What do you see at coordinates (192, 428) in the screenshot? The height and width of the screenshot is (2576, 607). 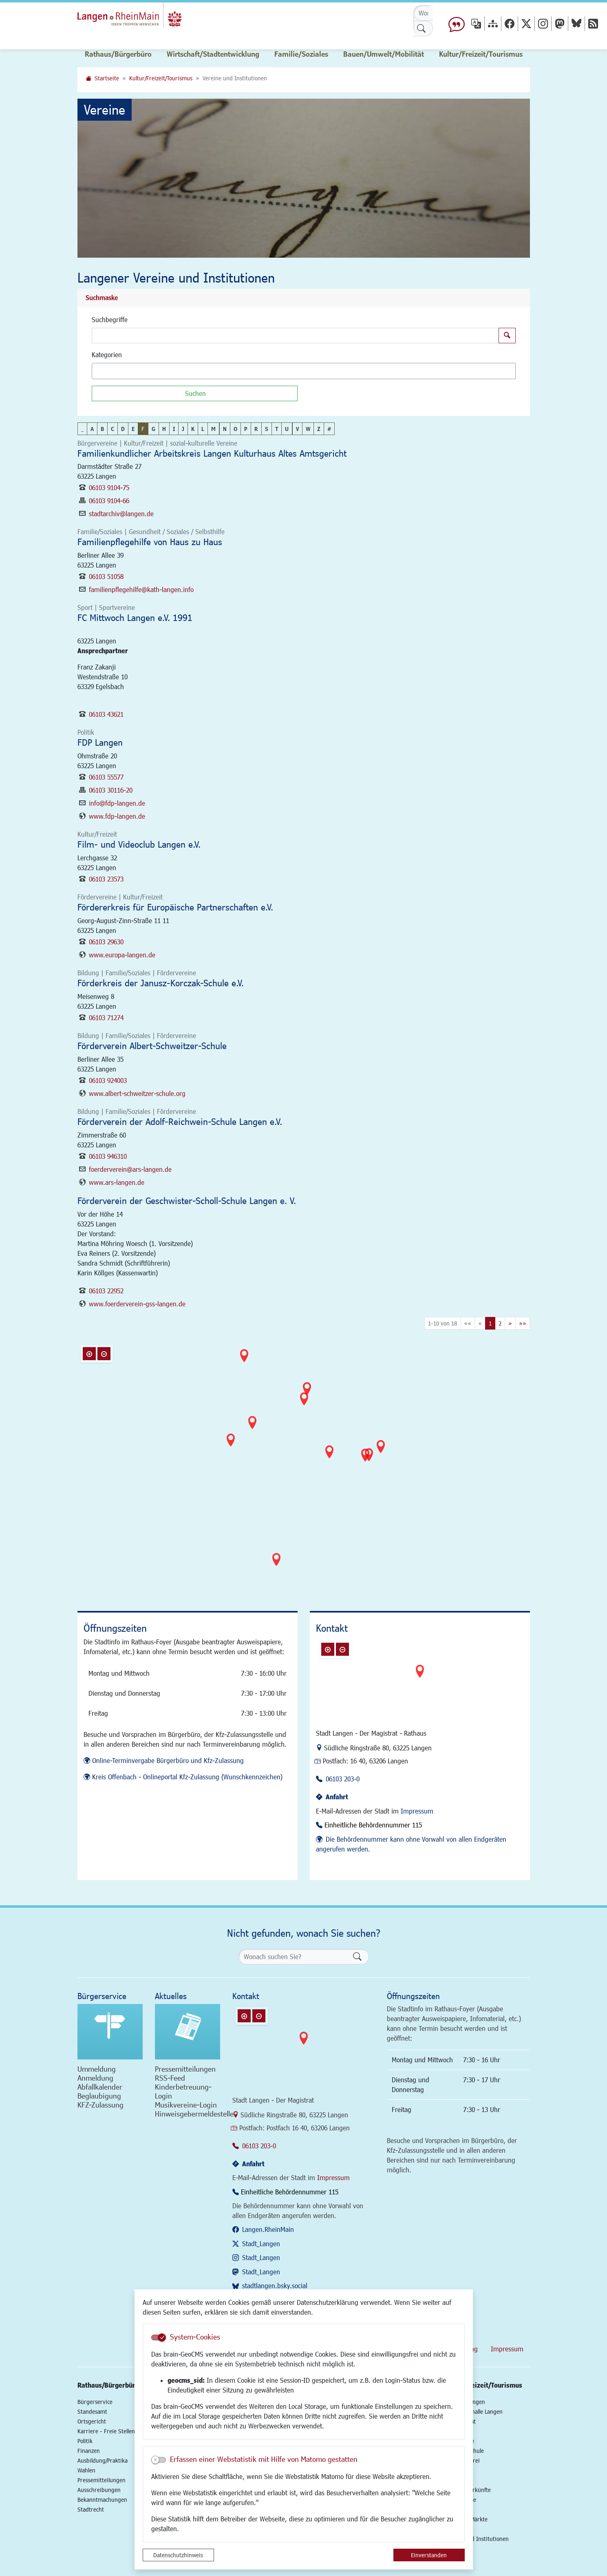 I see `K [button]` at bounding box center [192, 428].